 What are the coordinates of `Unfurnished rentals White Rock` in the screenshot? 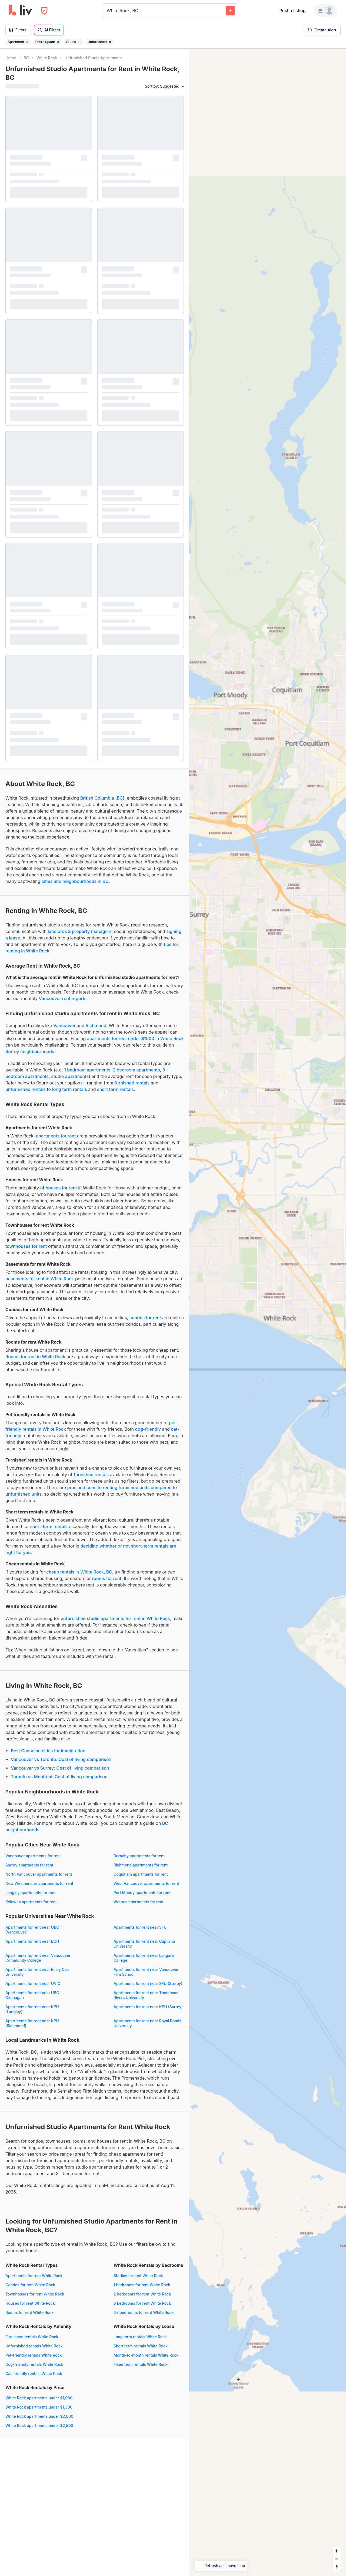 It's located at (34, 2346).